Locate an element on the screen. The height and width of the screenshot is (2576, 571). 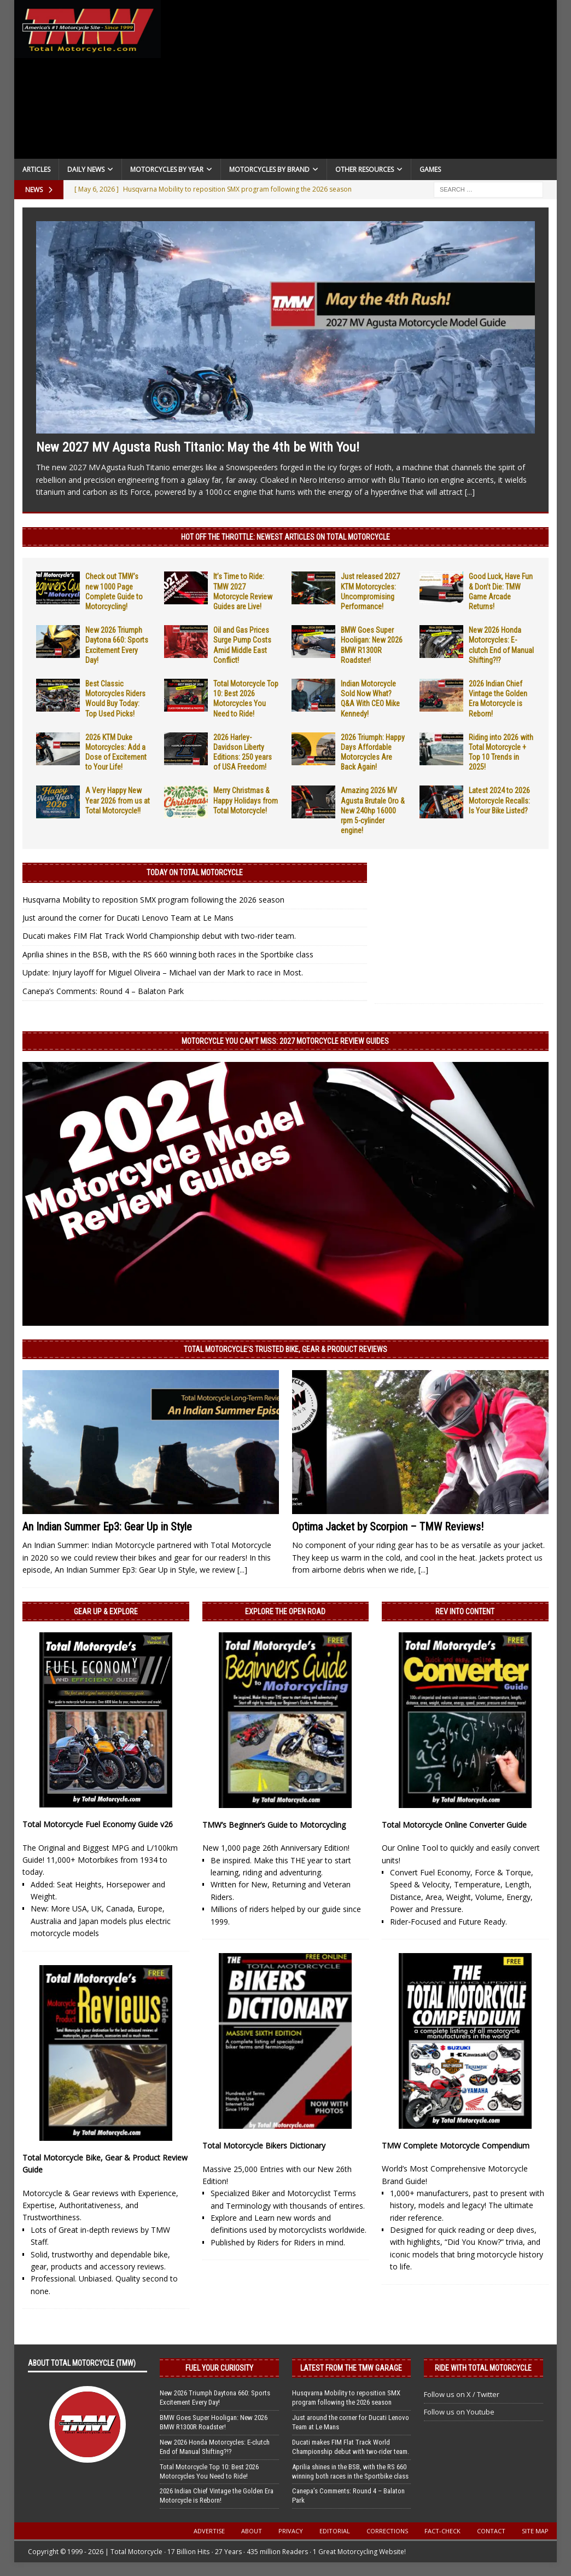
About is located at coordinates (251, 2531).